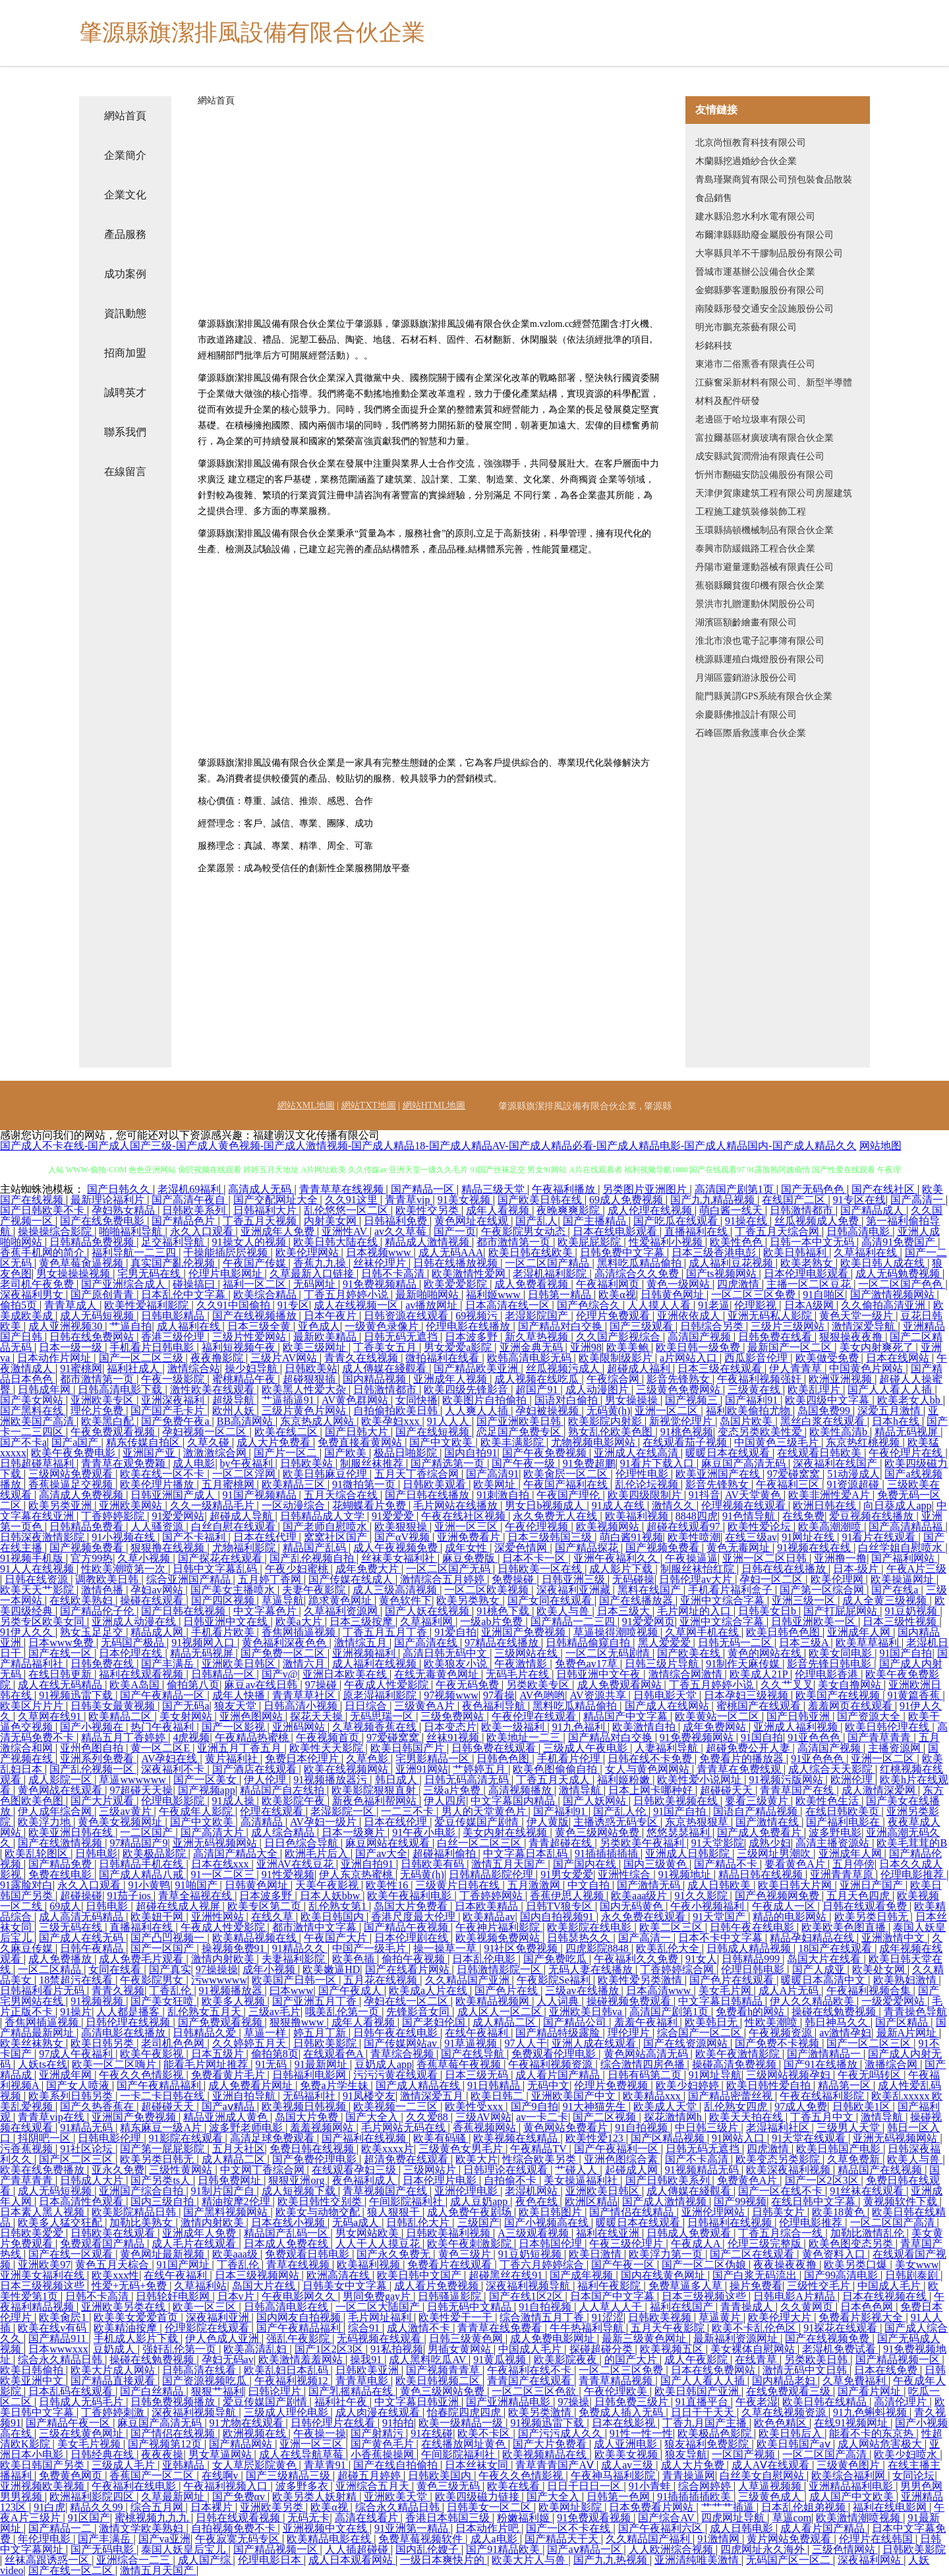 This screenshot has width=949, height=2576. What do you see at coordinates (135, 1252) in the screenshot?
I see `福利导航一二三四` at bounding box center [135, 1252].